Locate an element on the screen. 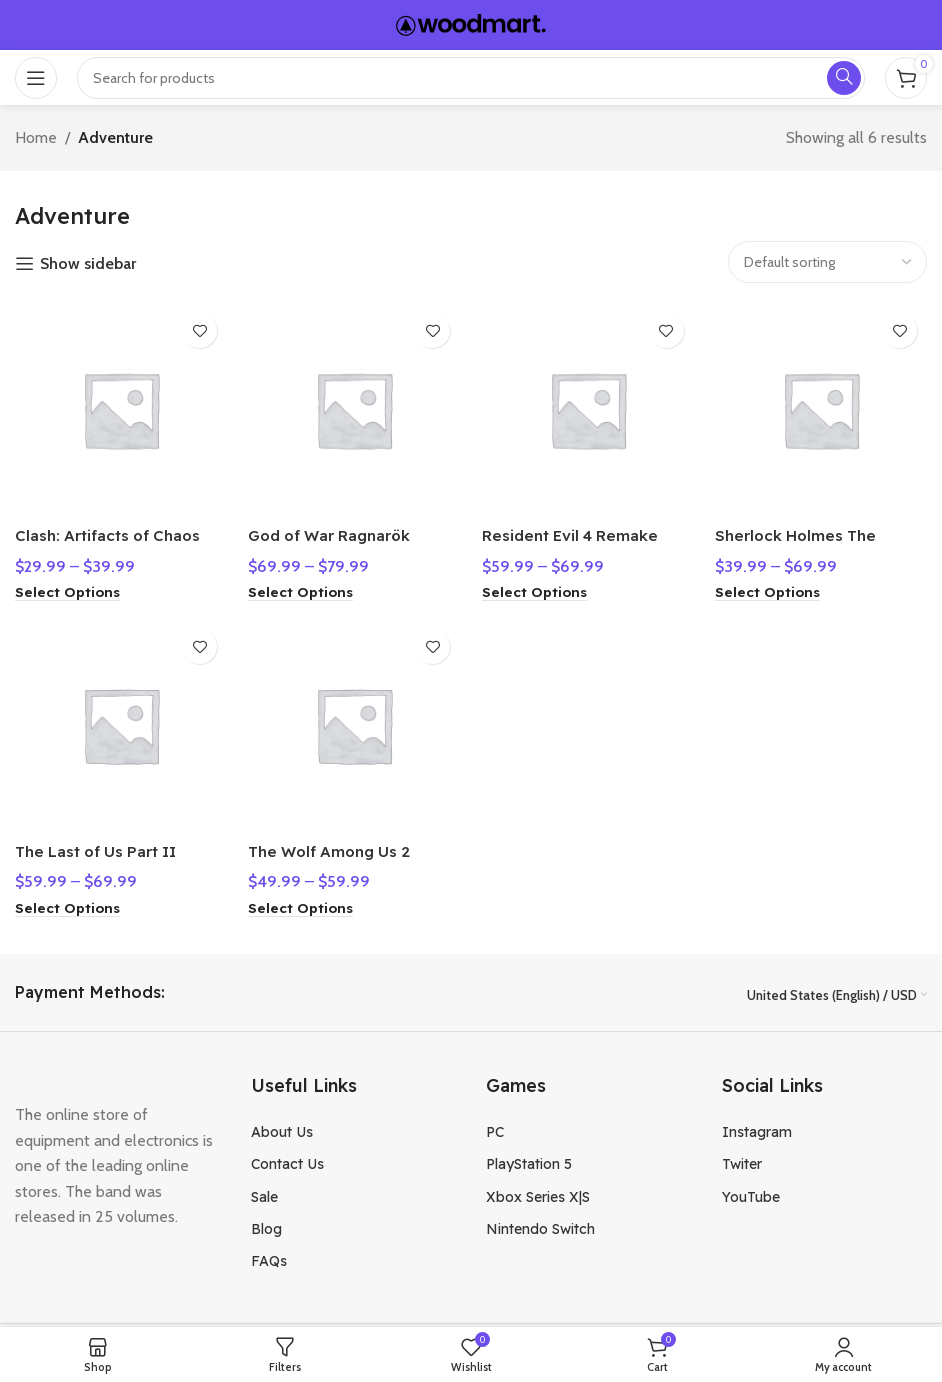 The height and width of the screenshot is (1382, 942). [Open mobile menu] is located at coordinates (36, 78).